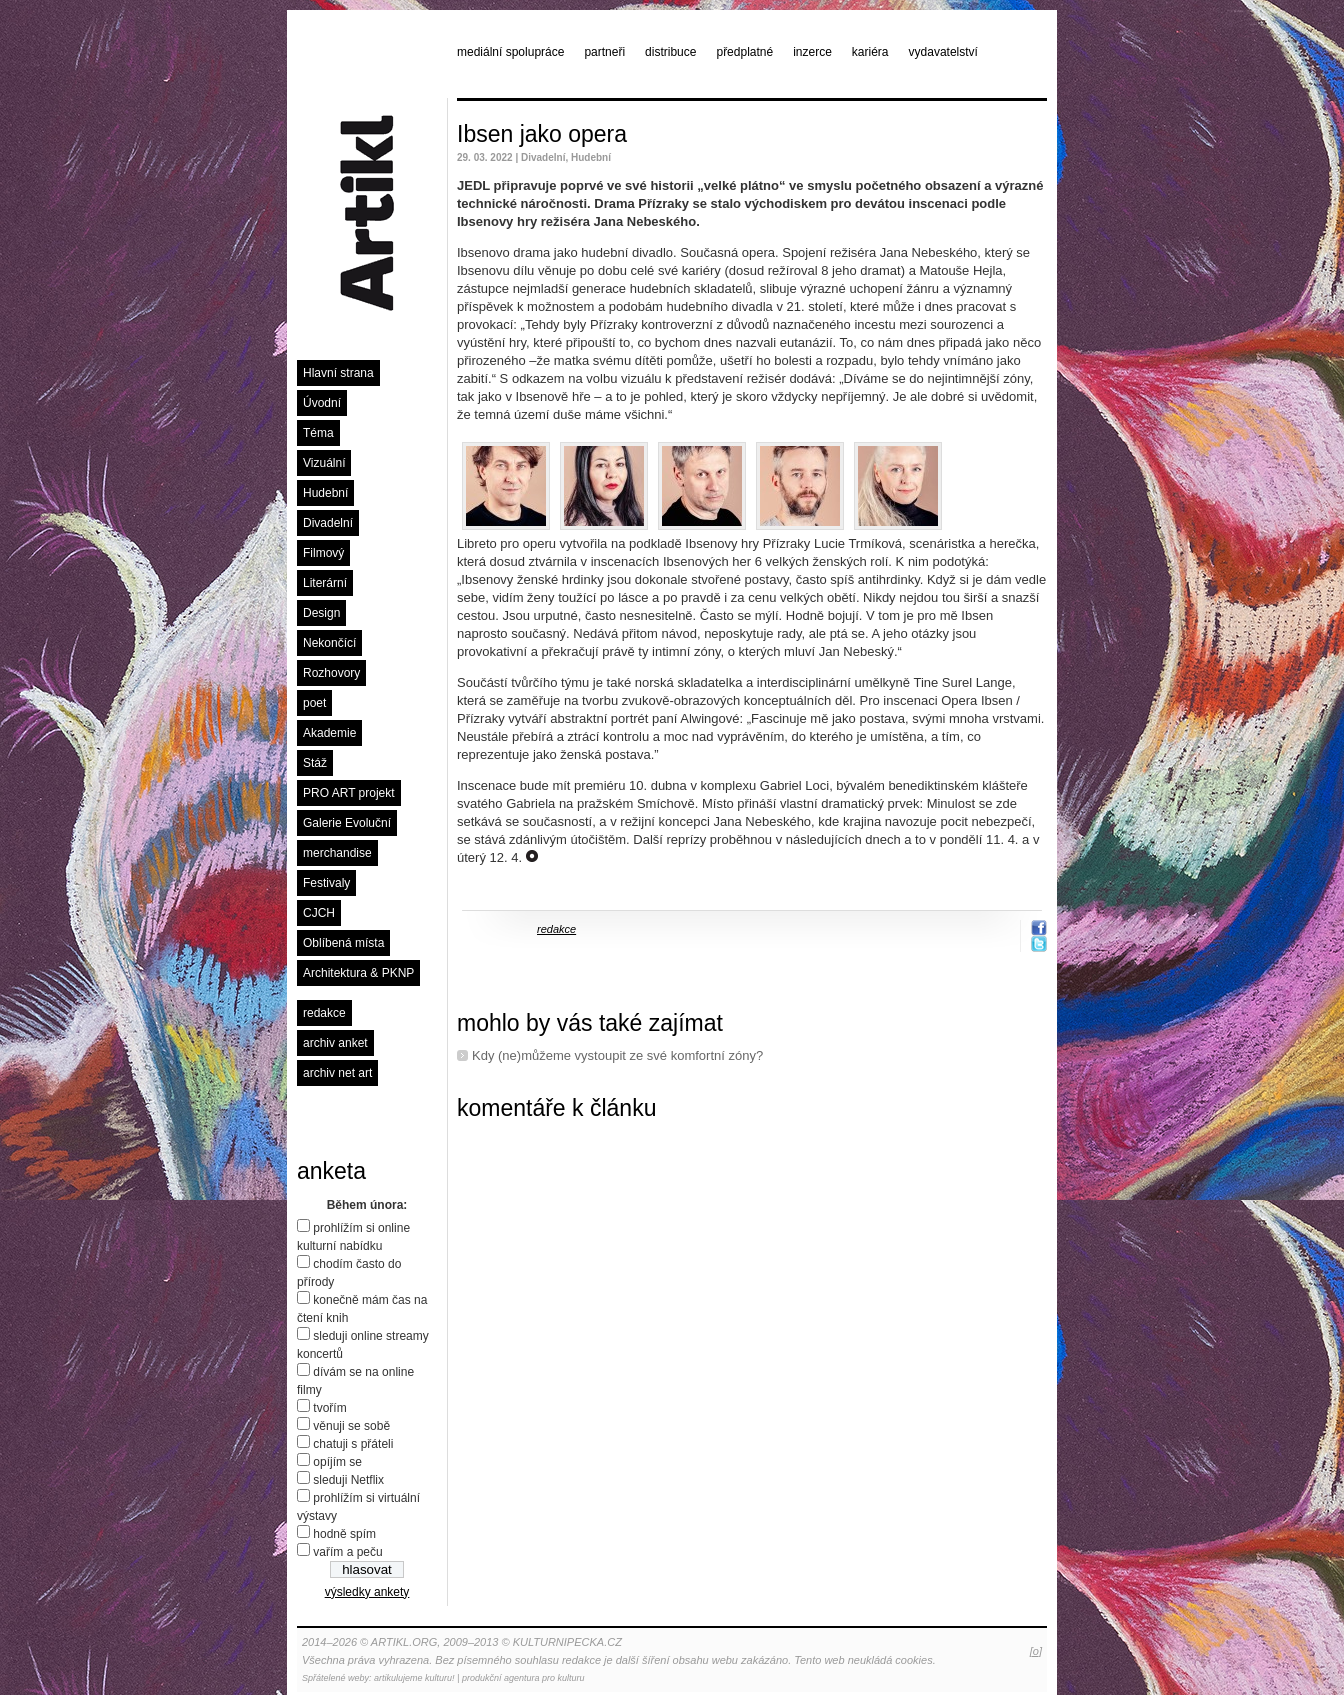 This screenshot has height=1695, width=1344. Describe the element at coordinates (315, 763) in the screenshot. I see `Stáž` at that location.